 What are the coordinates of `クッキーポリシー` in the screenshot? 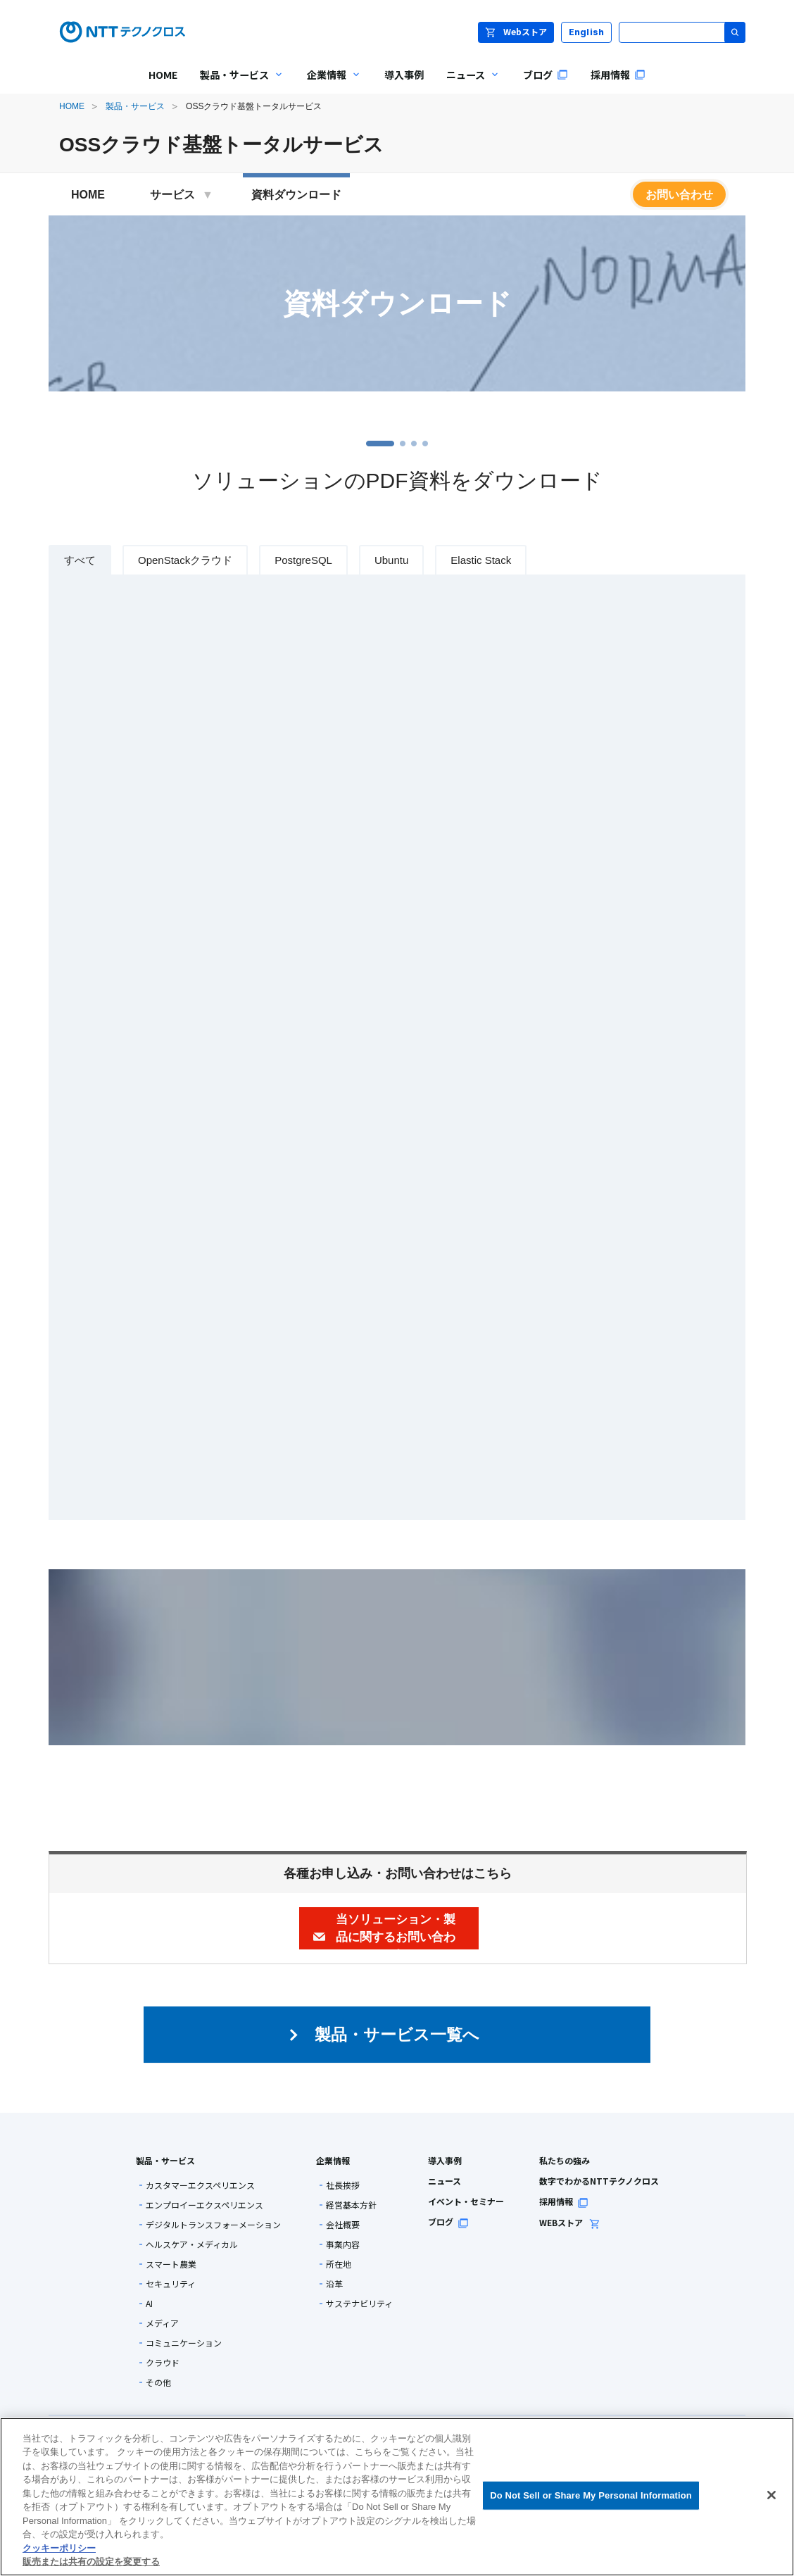 It's located at (59, 2548).